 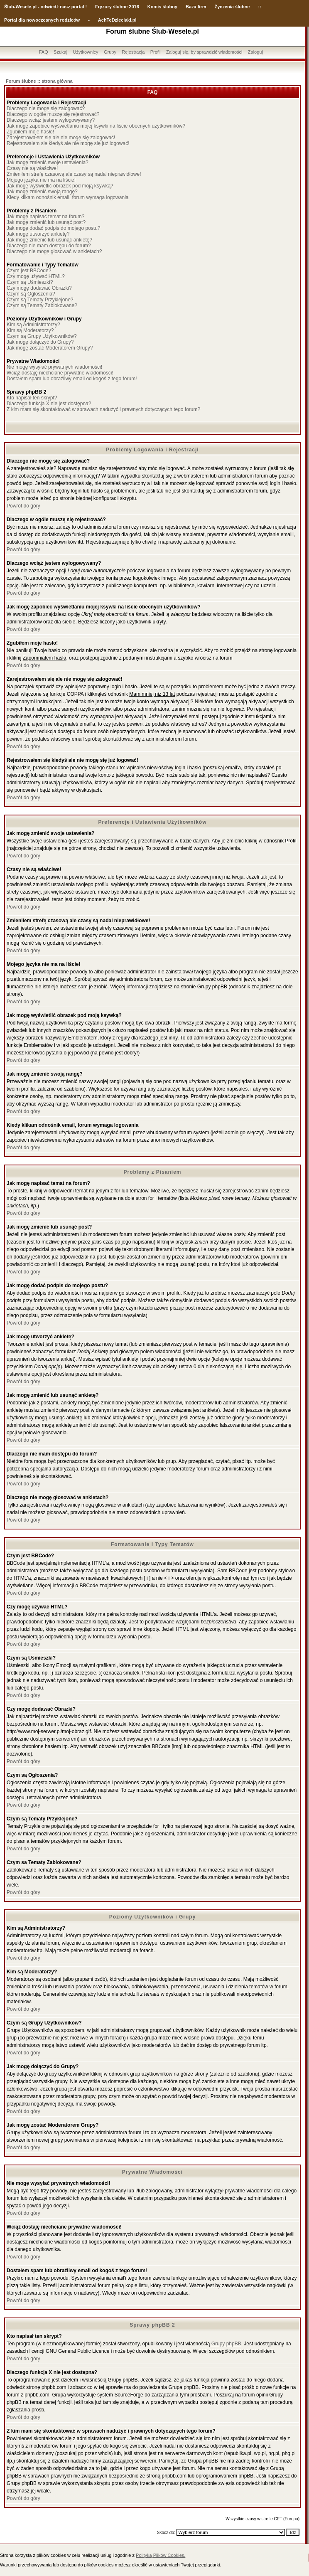 I want to click on Czym są Grupy Użytkowników?, so click(x=42, y=336).